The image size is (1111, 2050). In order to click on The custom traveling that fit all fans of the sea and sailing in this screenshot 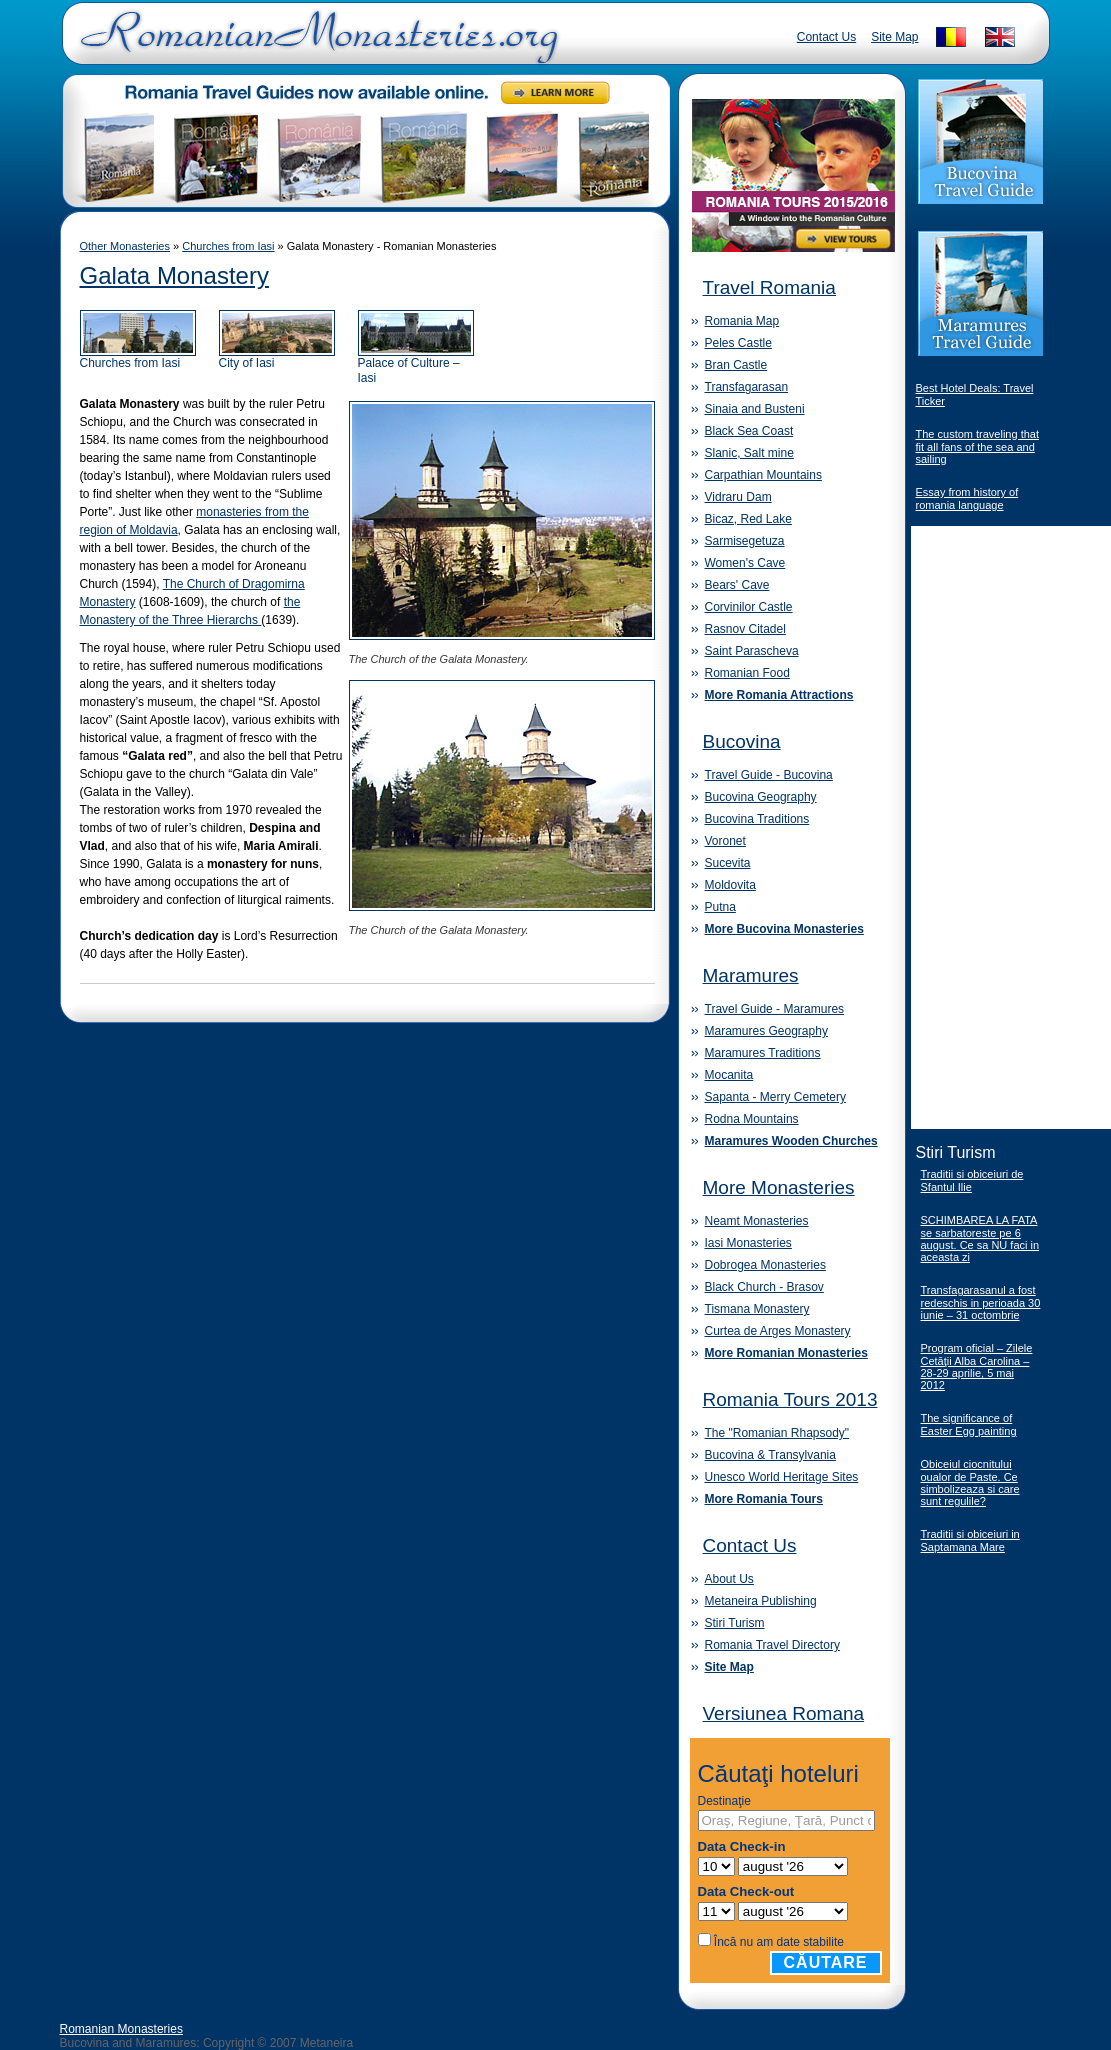, I will do `click(978, 446)`.